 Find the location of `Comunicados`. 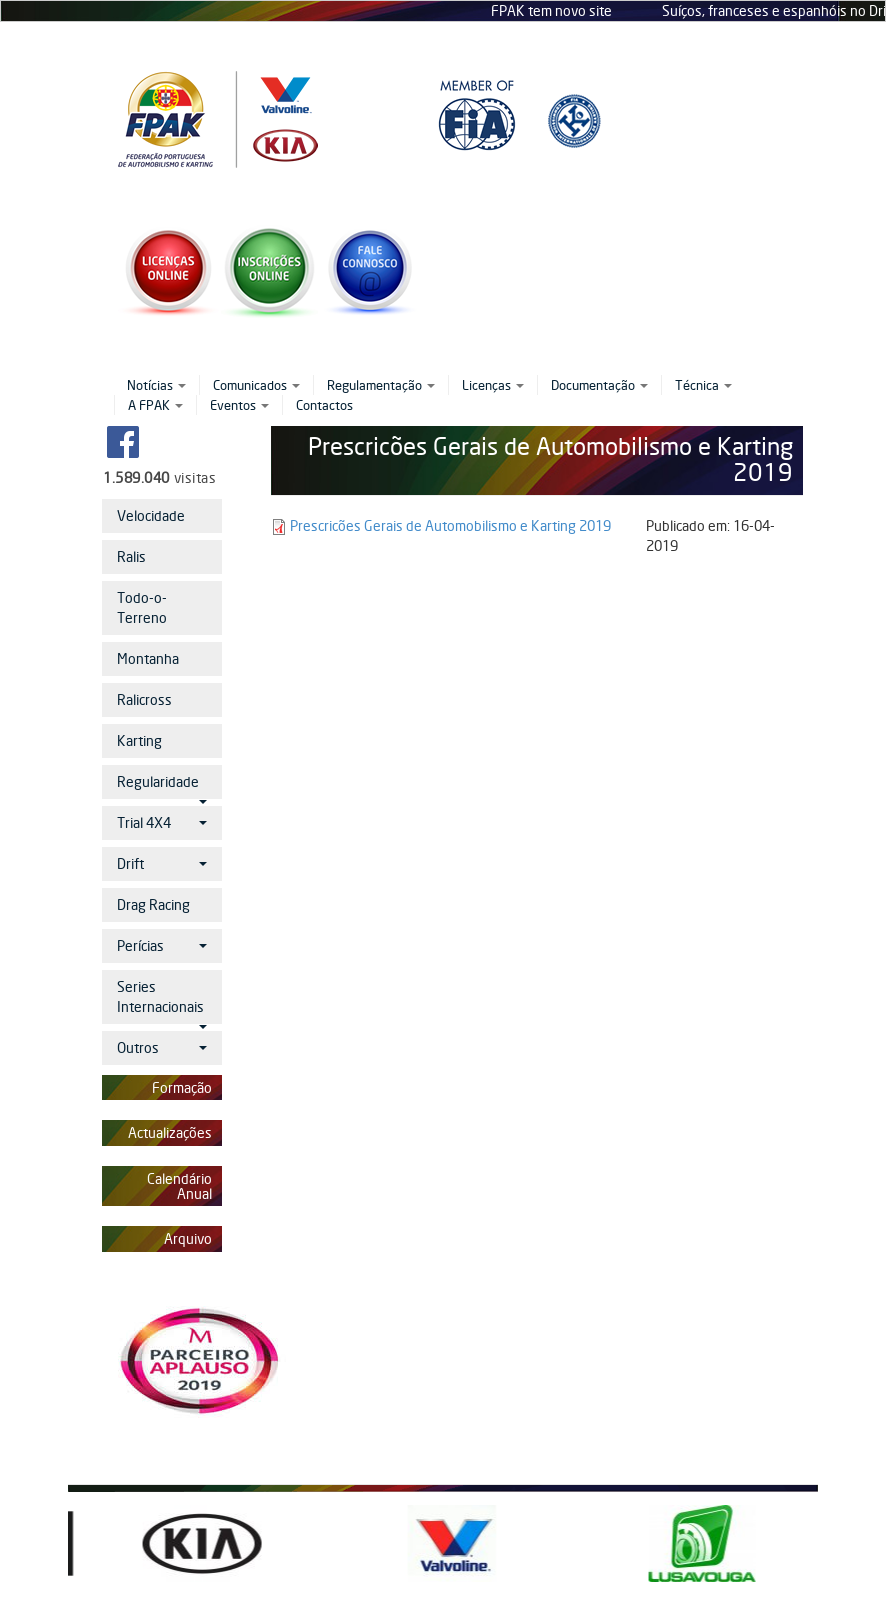

Comunicados is located at coordinates (256, 385).